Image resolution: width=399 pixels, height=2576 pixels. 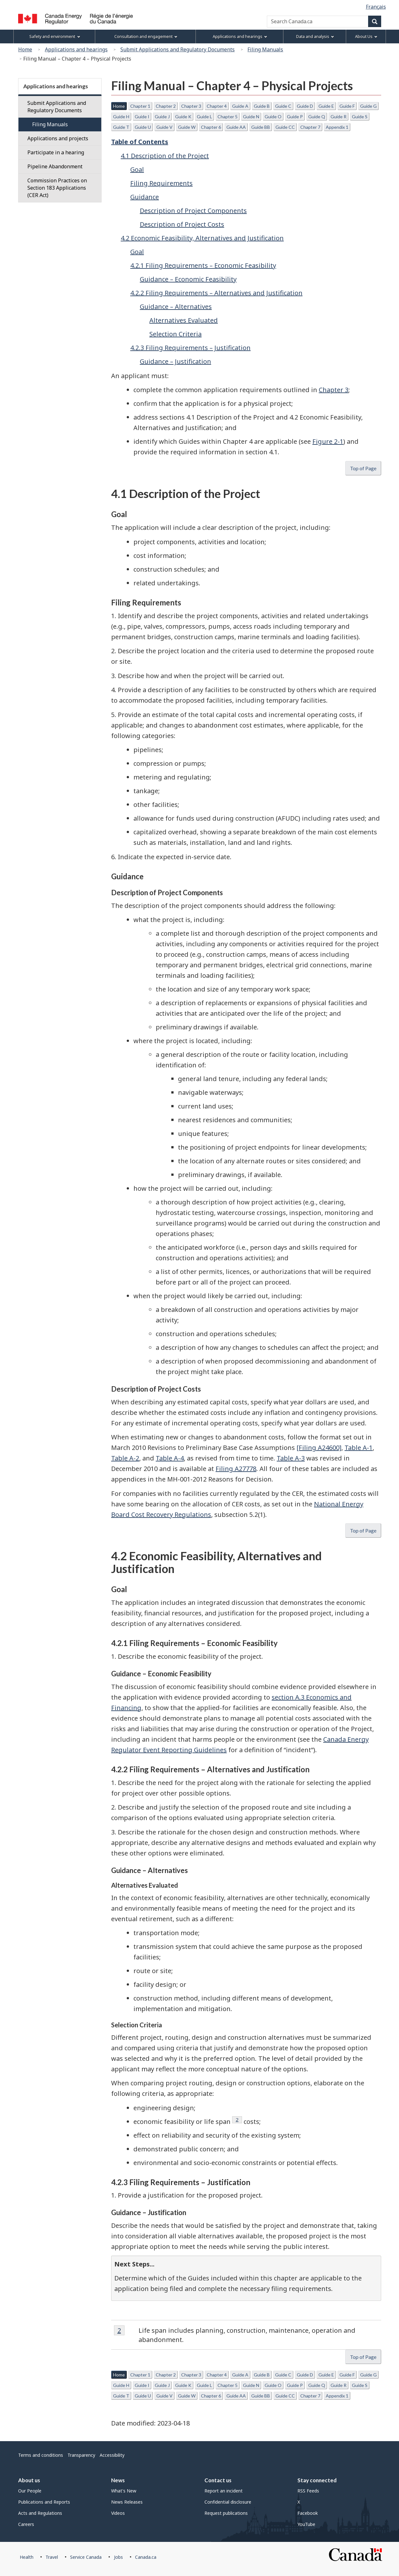 What do you see at coordinates (359, 116) in the screenshot?
I see `Guide S [button]` at bounding box center [359, 116].